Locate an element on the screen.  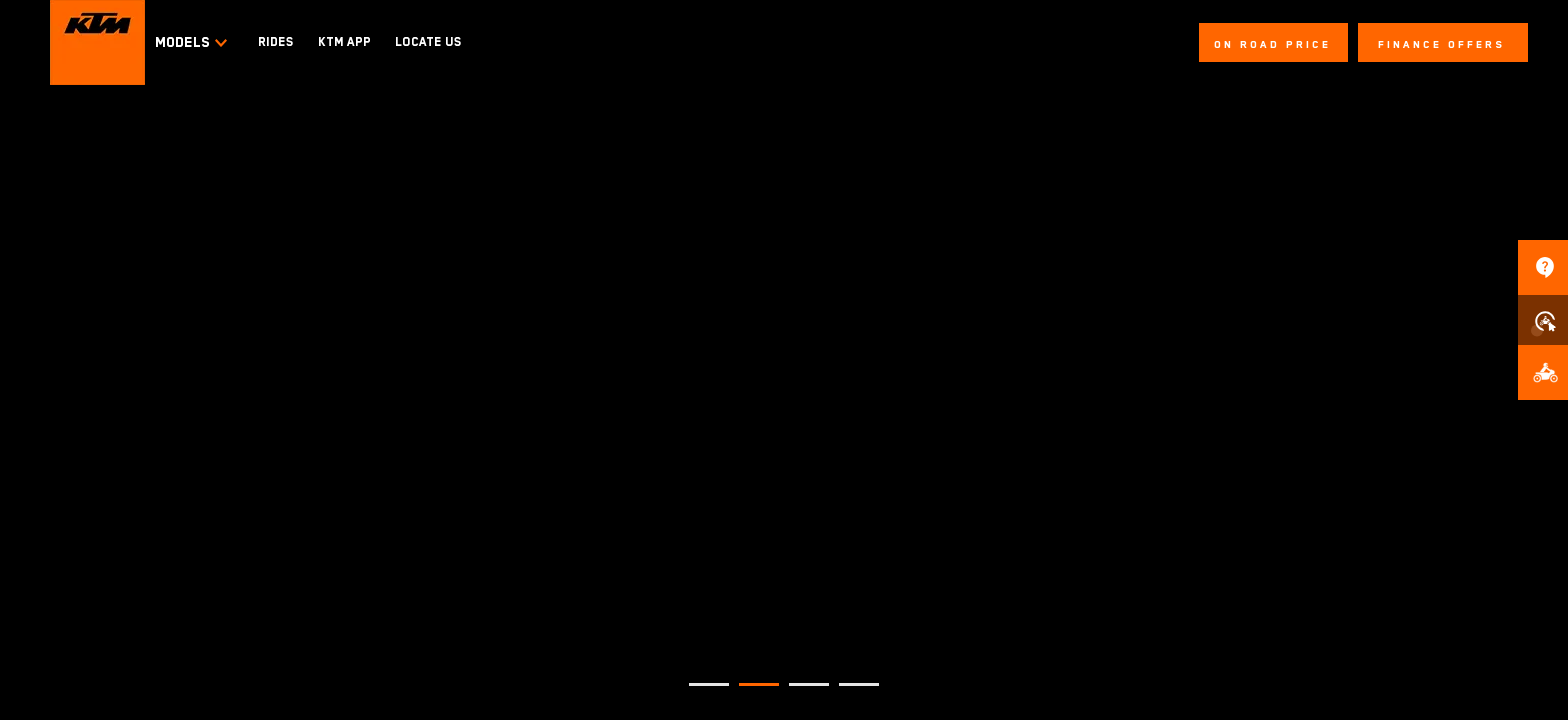
2 [tab] is located at coordinates (749, 693).